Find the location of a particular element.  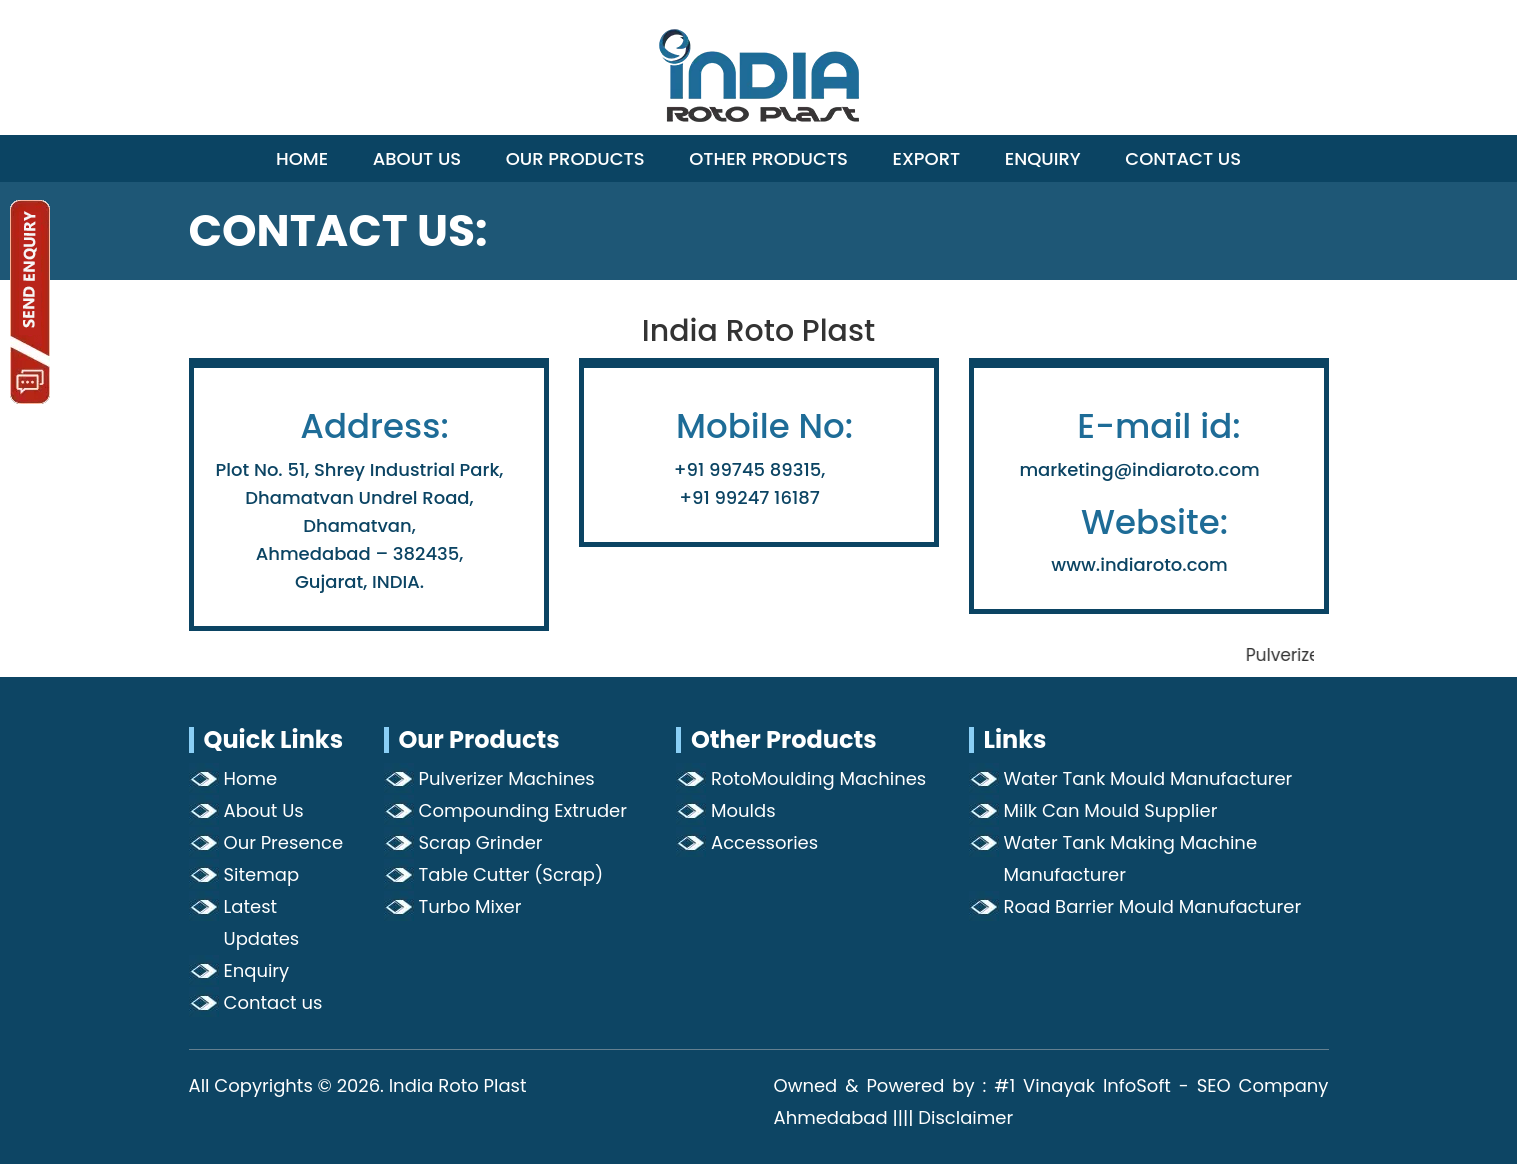

Our Presence is located at coordinates (284, 842).